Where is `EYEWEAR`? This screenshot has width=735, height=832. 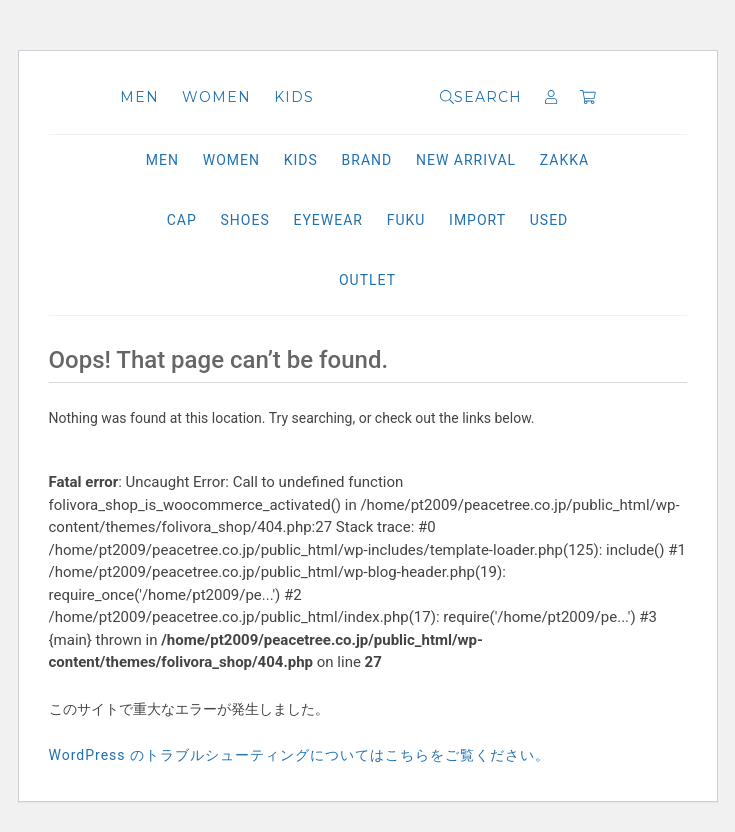
EYEWEAR is located at coordinates (327, 220).